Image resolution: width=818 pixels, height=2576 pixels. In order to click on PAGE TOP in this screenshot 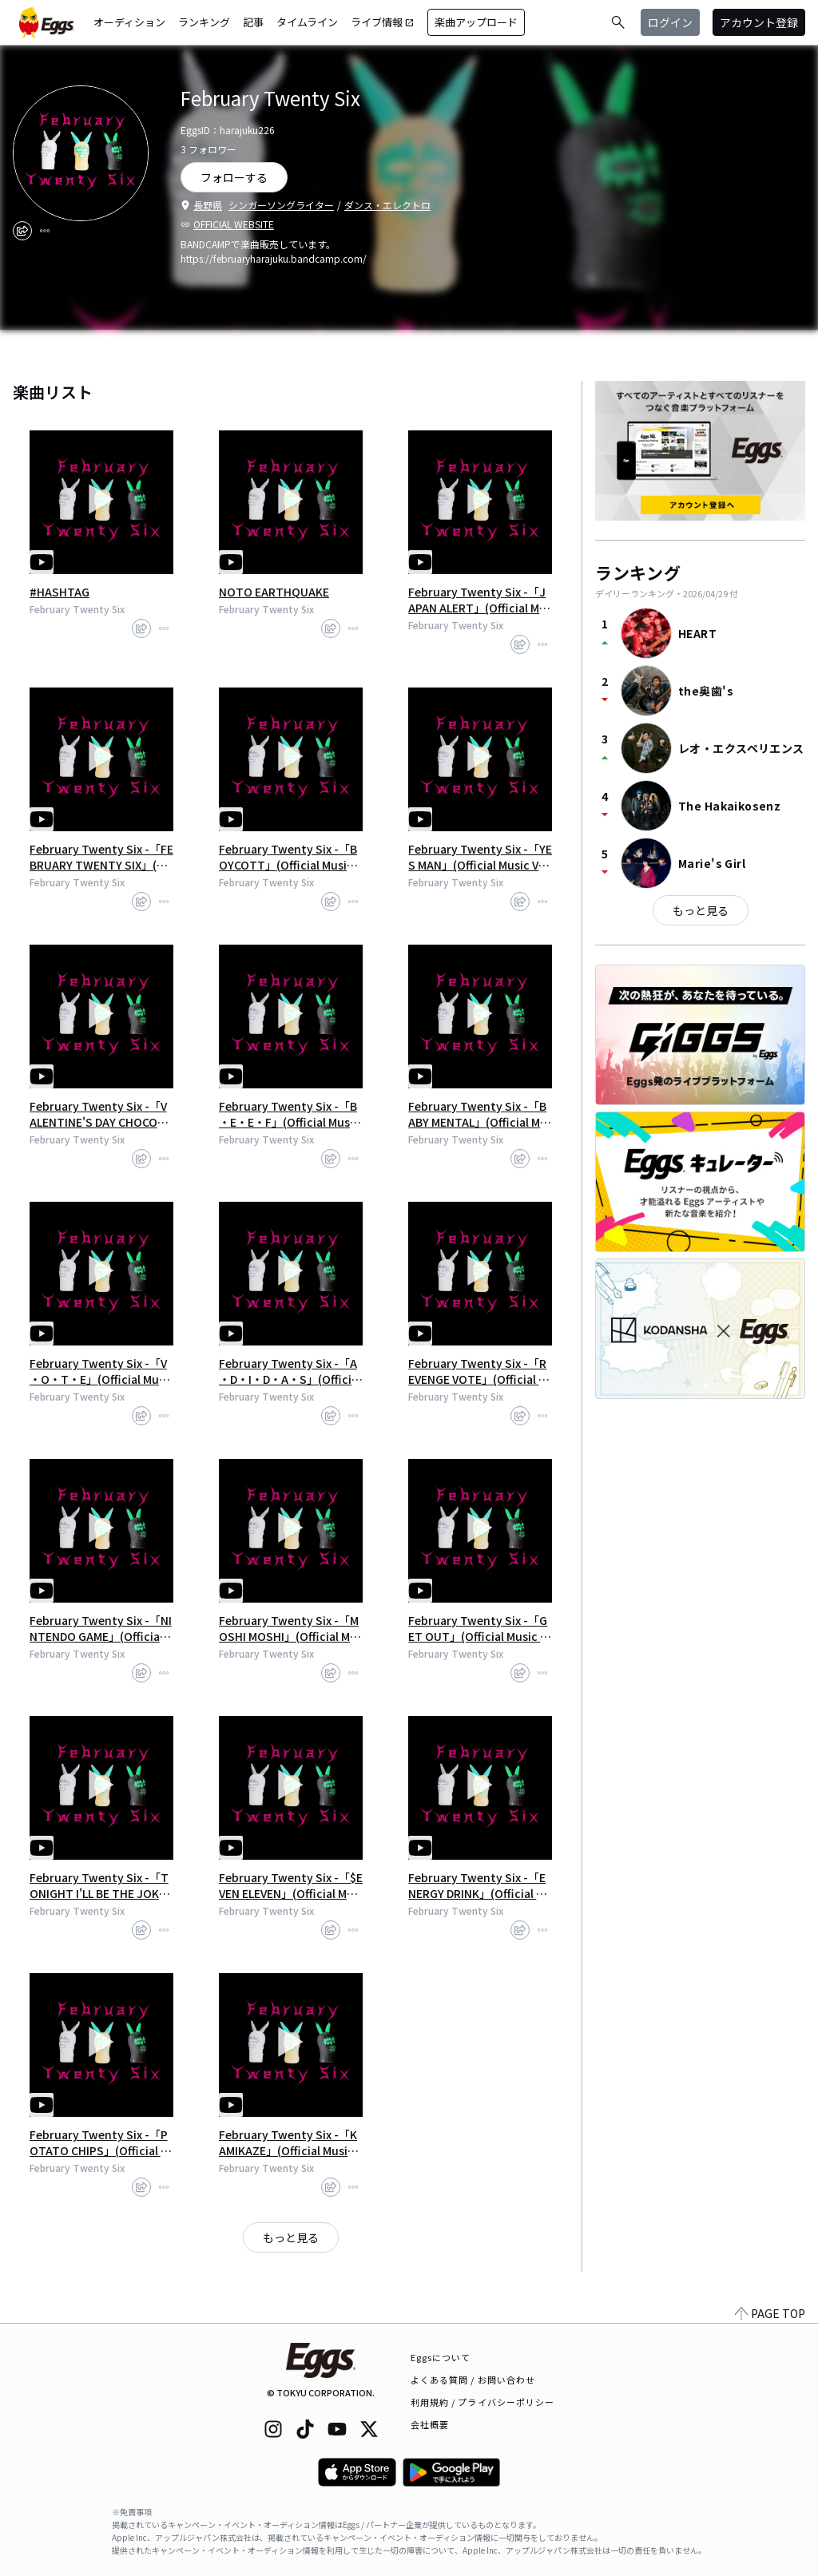, I will do `click(770, 2313)`.